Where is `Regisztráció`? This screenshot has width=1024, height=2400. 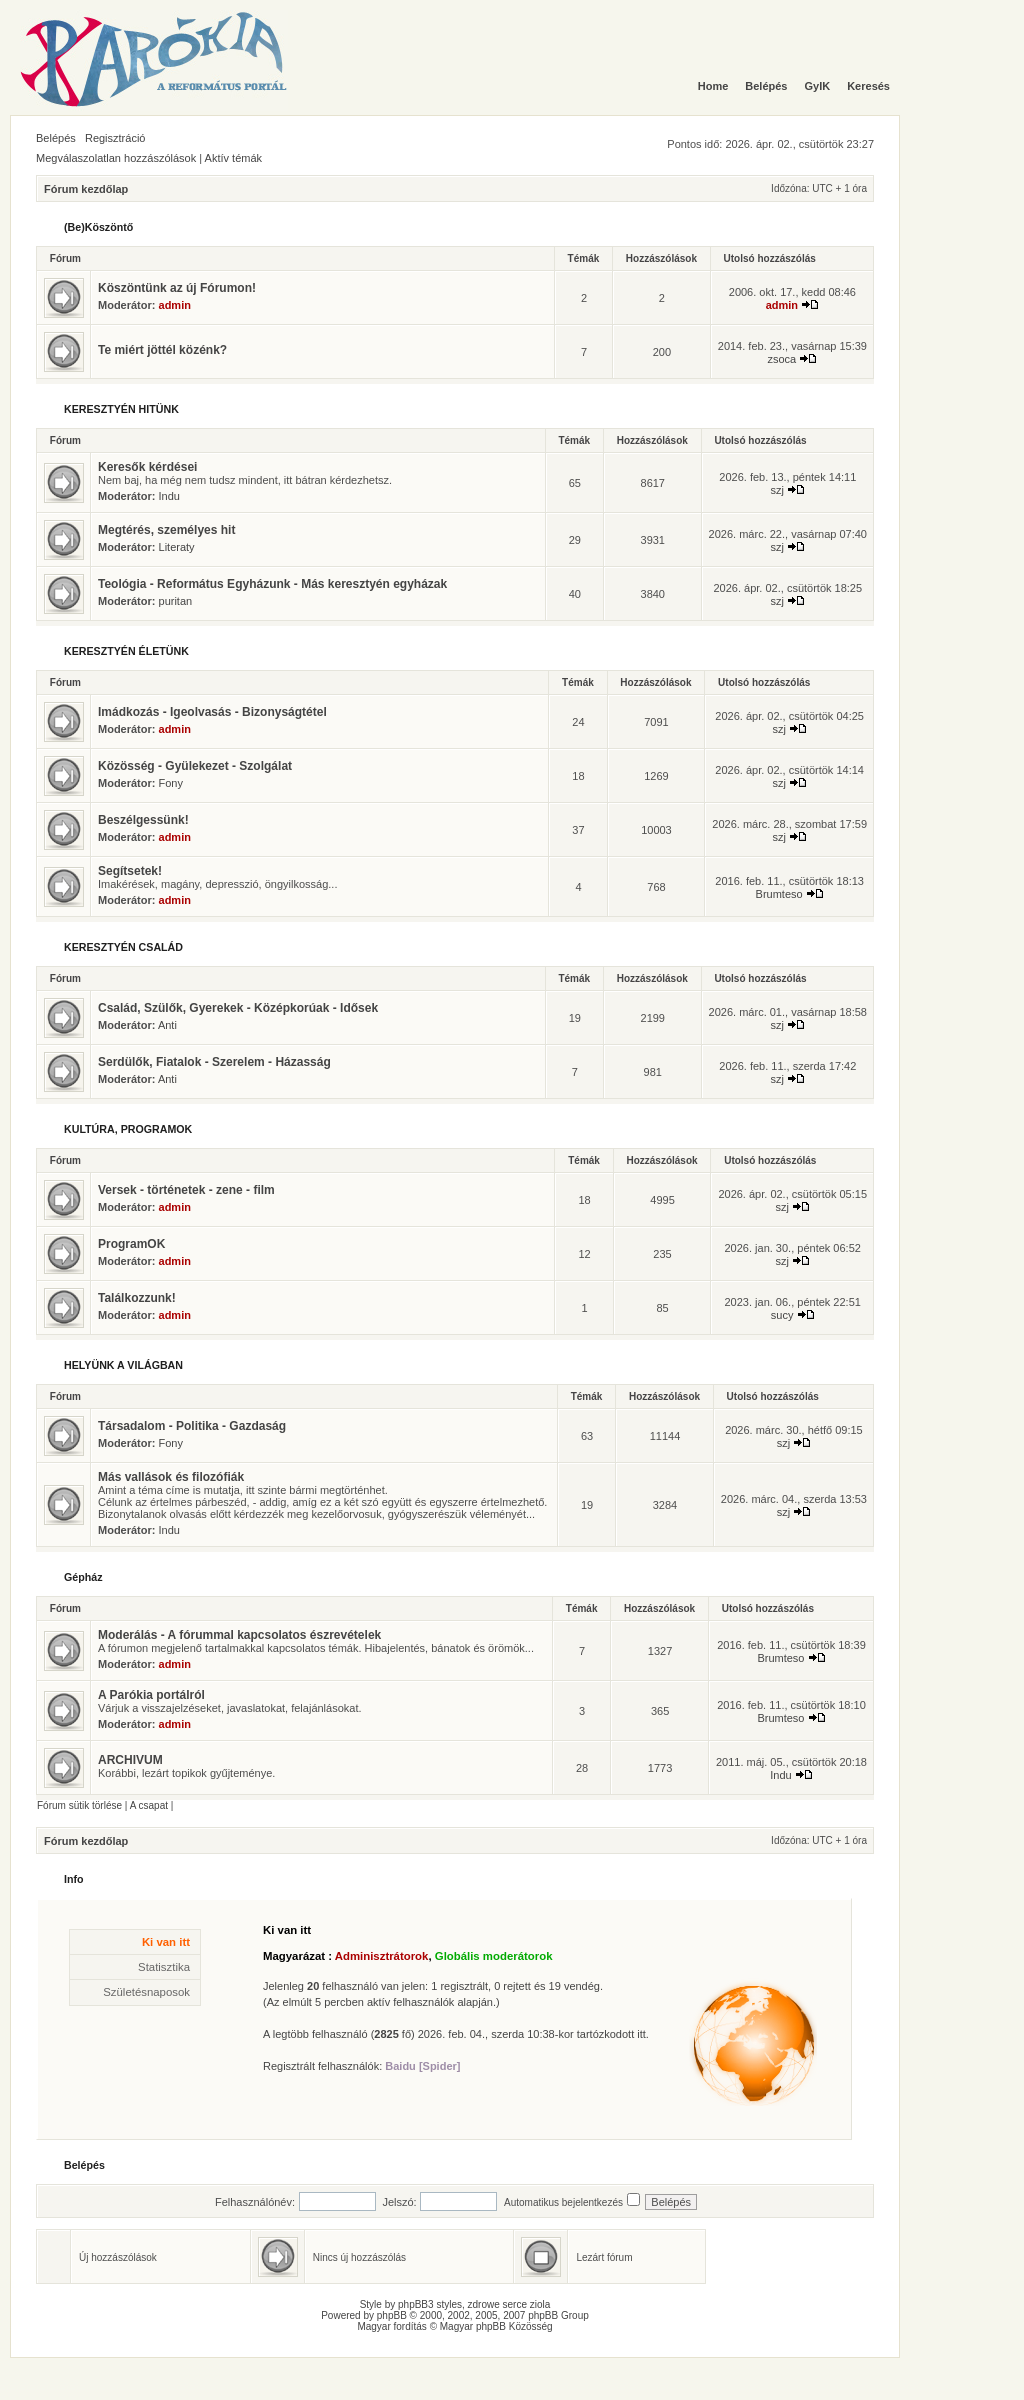 Regisztráció is located at coordinates (115, 138).